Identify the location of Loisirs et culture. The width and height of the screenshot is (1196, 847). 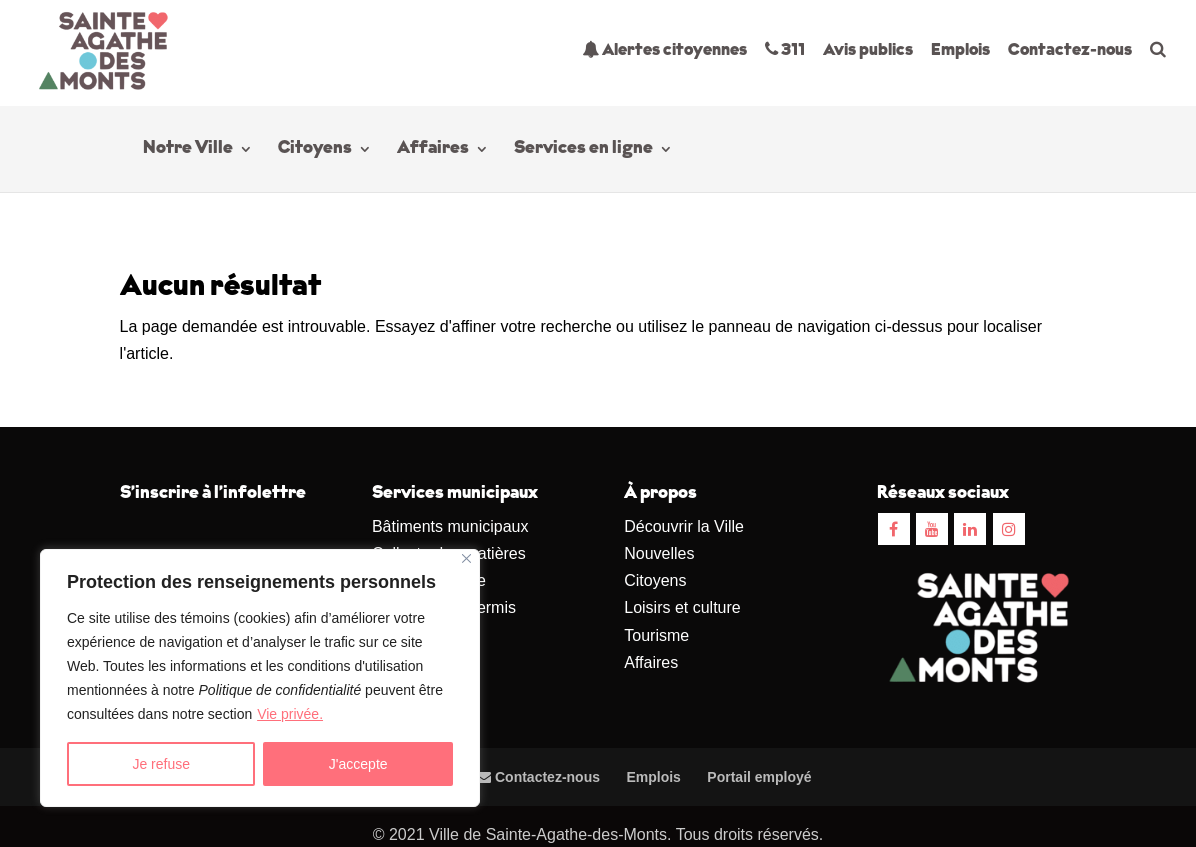
(682, 607).